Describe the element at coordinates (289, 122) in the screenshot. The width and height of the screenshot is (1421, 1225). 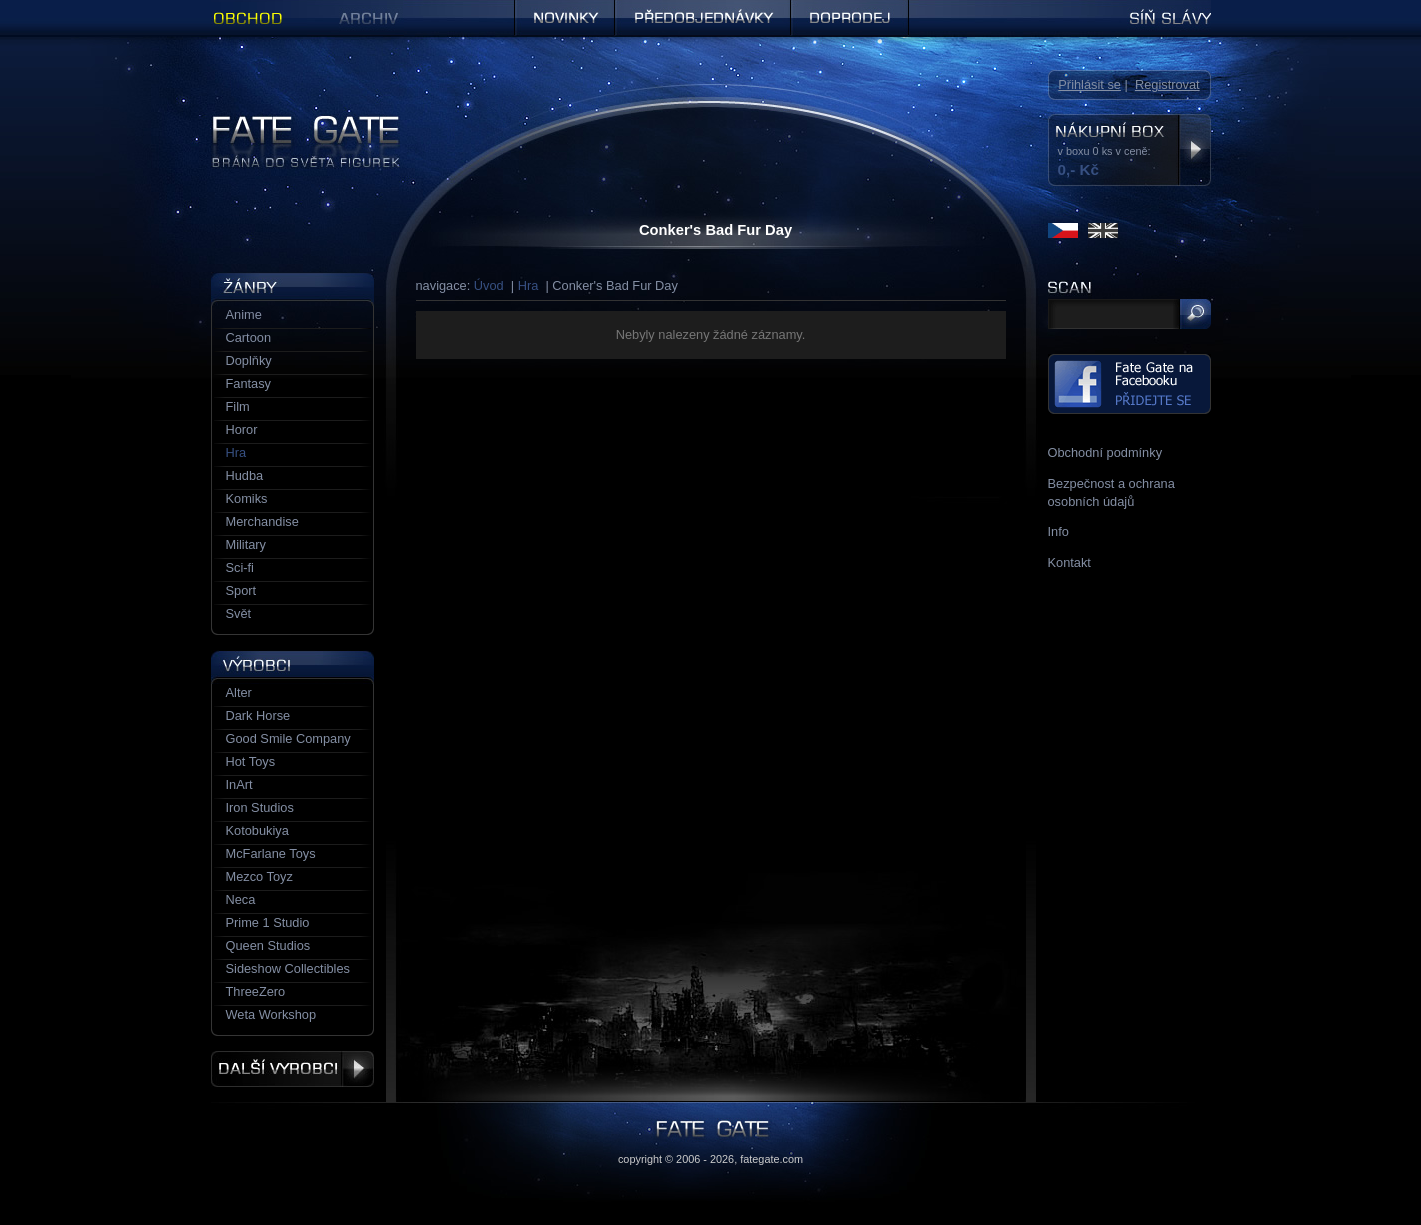
I see `Figurky a sošky | Fate Gate` at that location.